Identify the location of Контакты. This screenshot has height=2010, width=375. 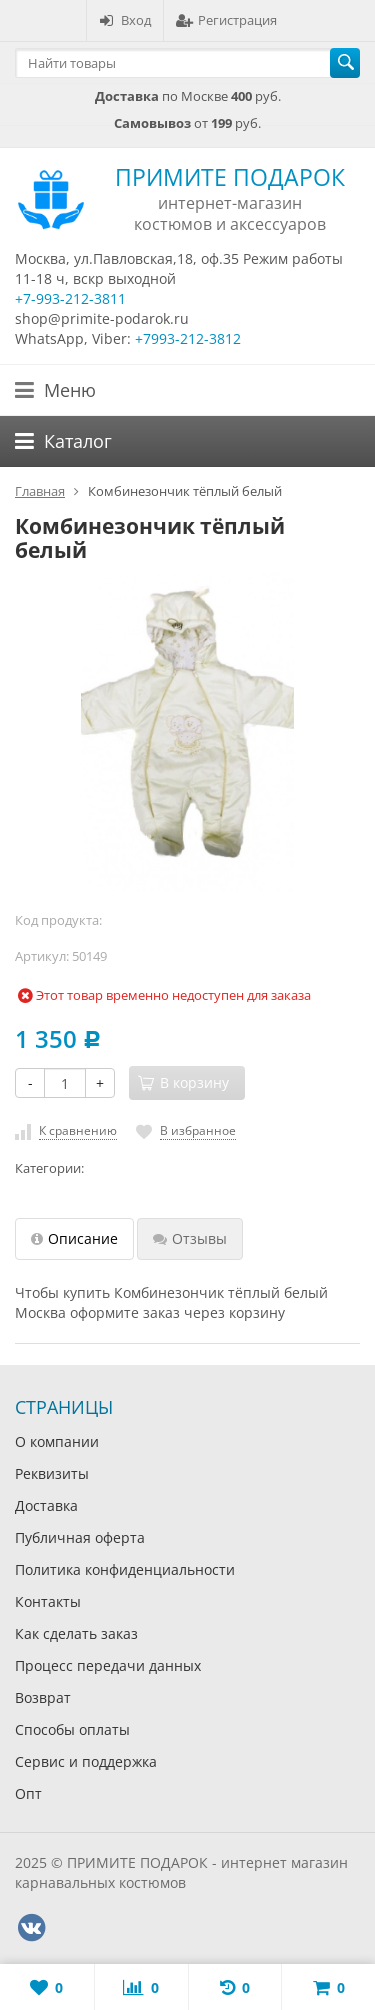
(48, 1601).